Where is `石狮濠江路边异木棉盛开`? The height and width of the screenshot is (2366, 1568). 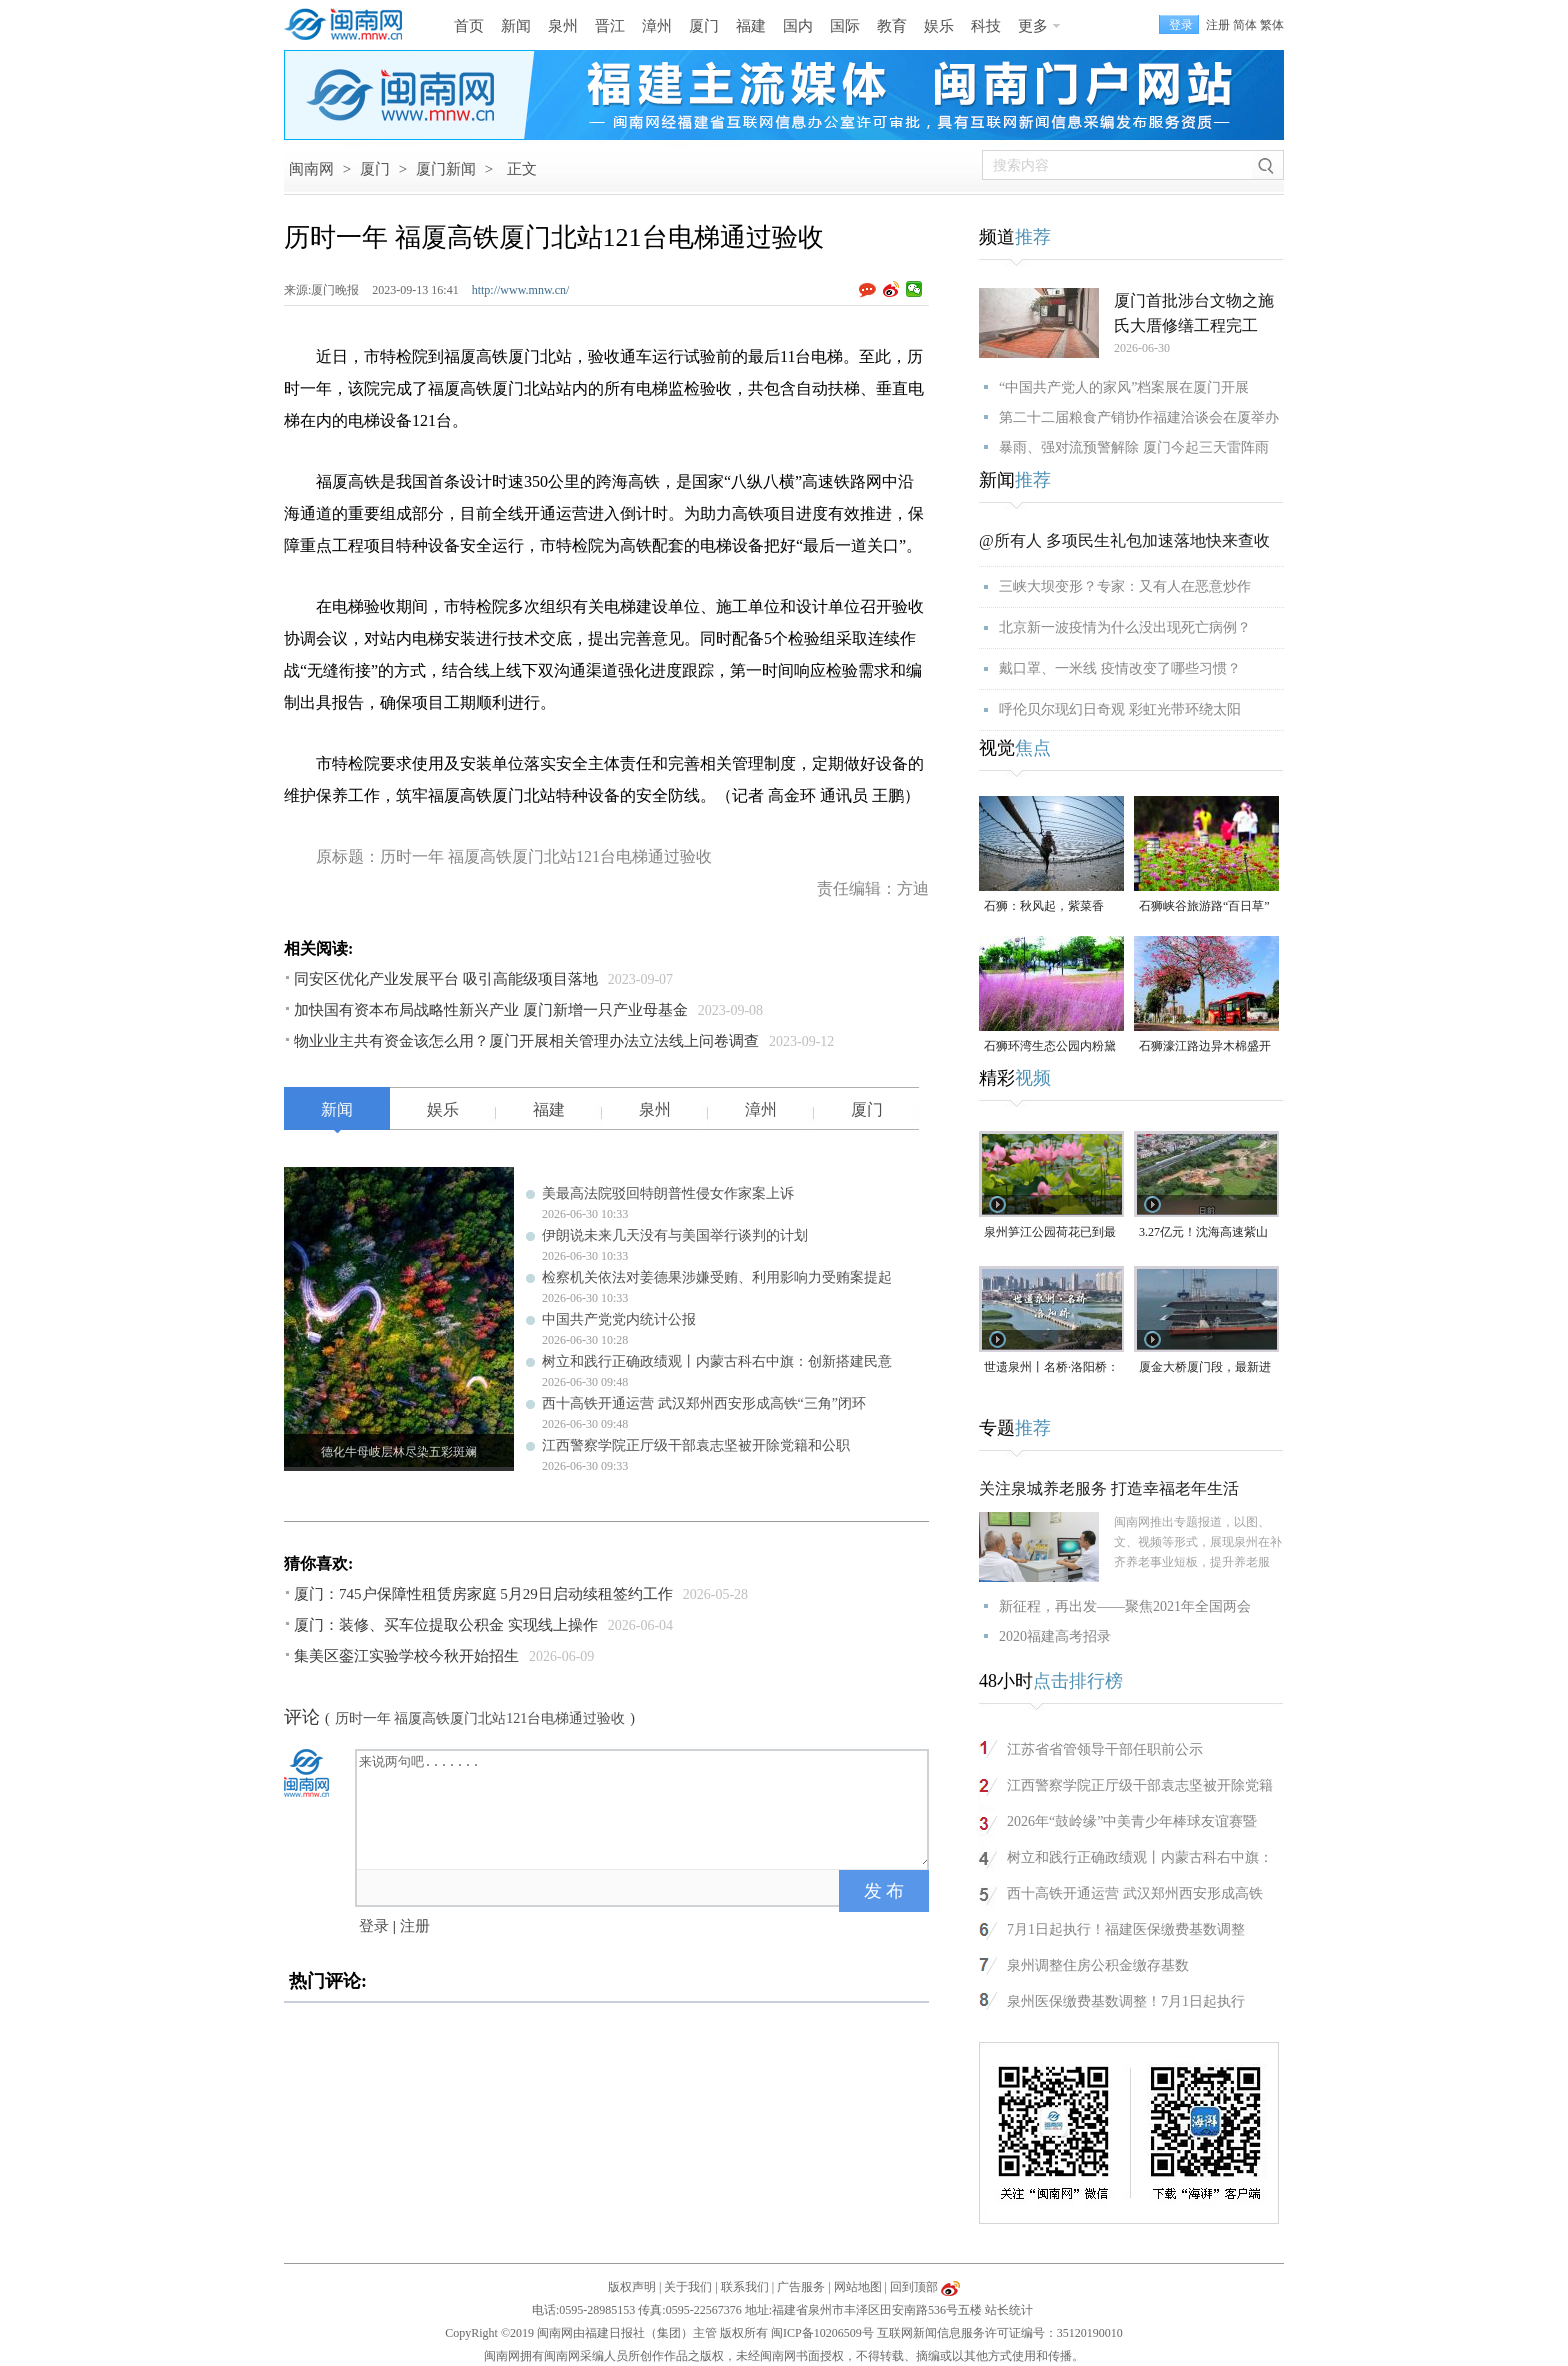
石狮濠江路边异木棉盛开 is located at coordinates (1205, 1046).